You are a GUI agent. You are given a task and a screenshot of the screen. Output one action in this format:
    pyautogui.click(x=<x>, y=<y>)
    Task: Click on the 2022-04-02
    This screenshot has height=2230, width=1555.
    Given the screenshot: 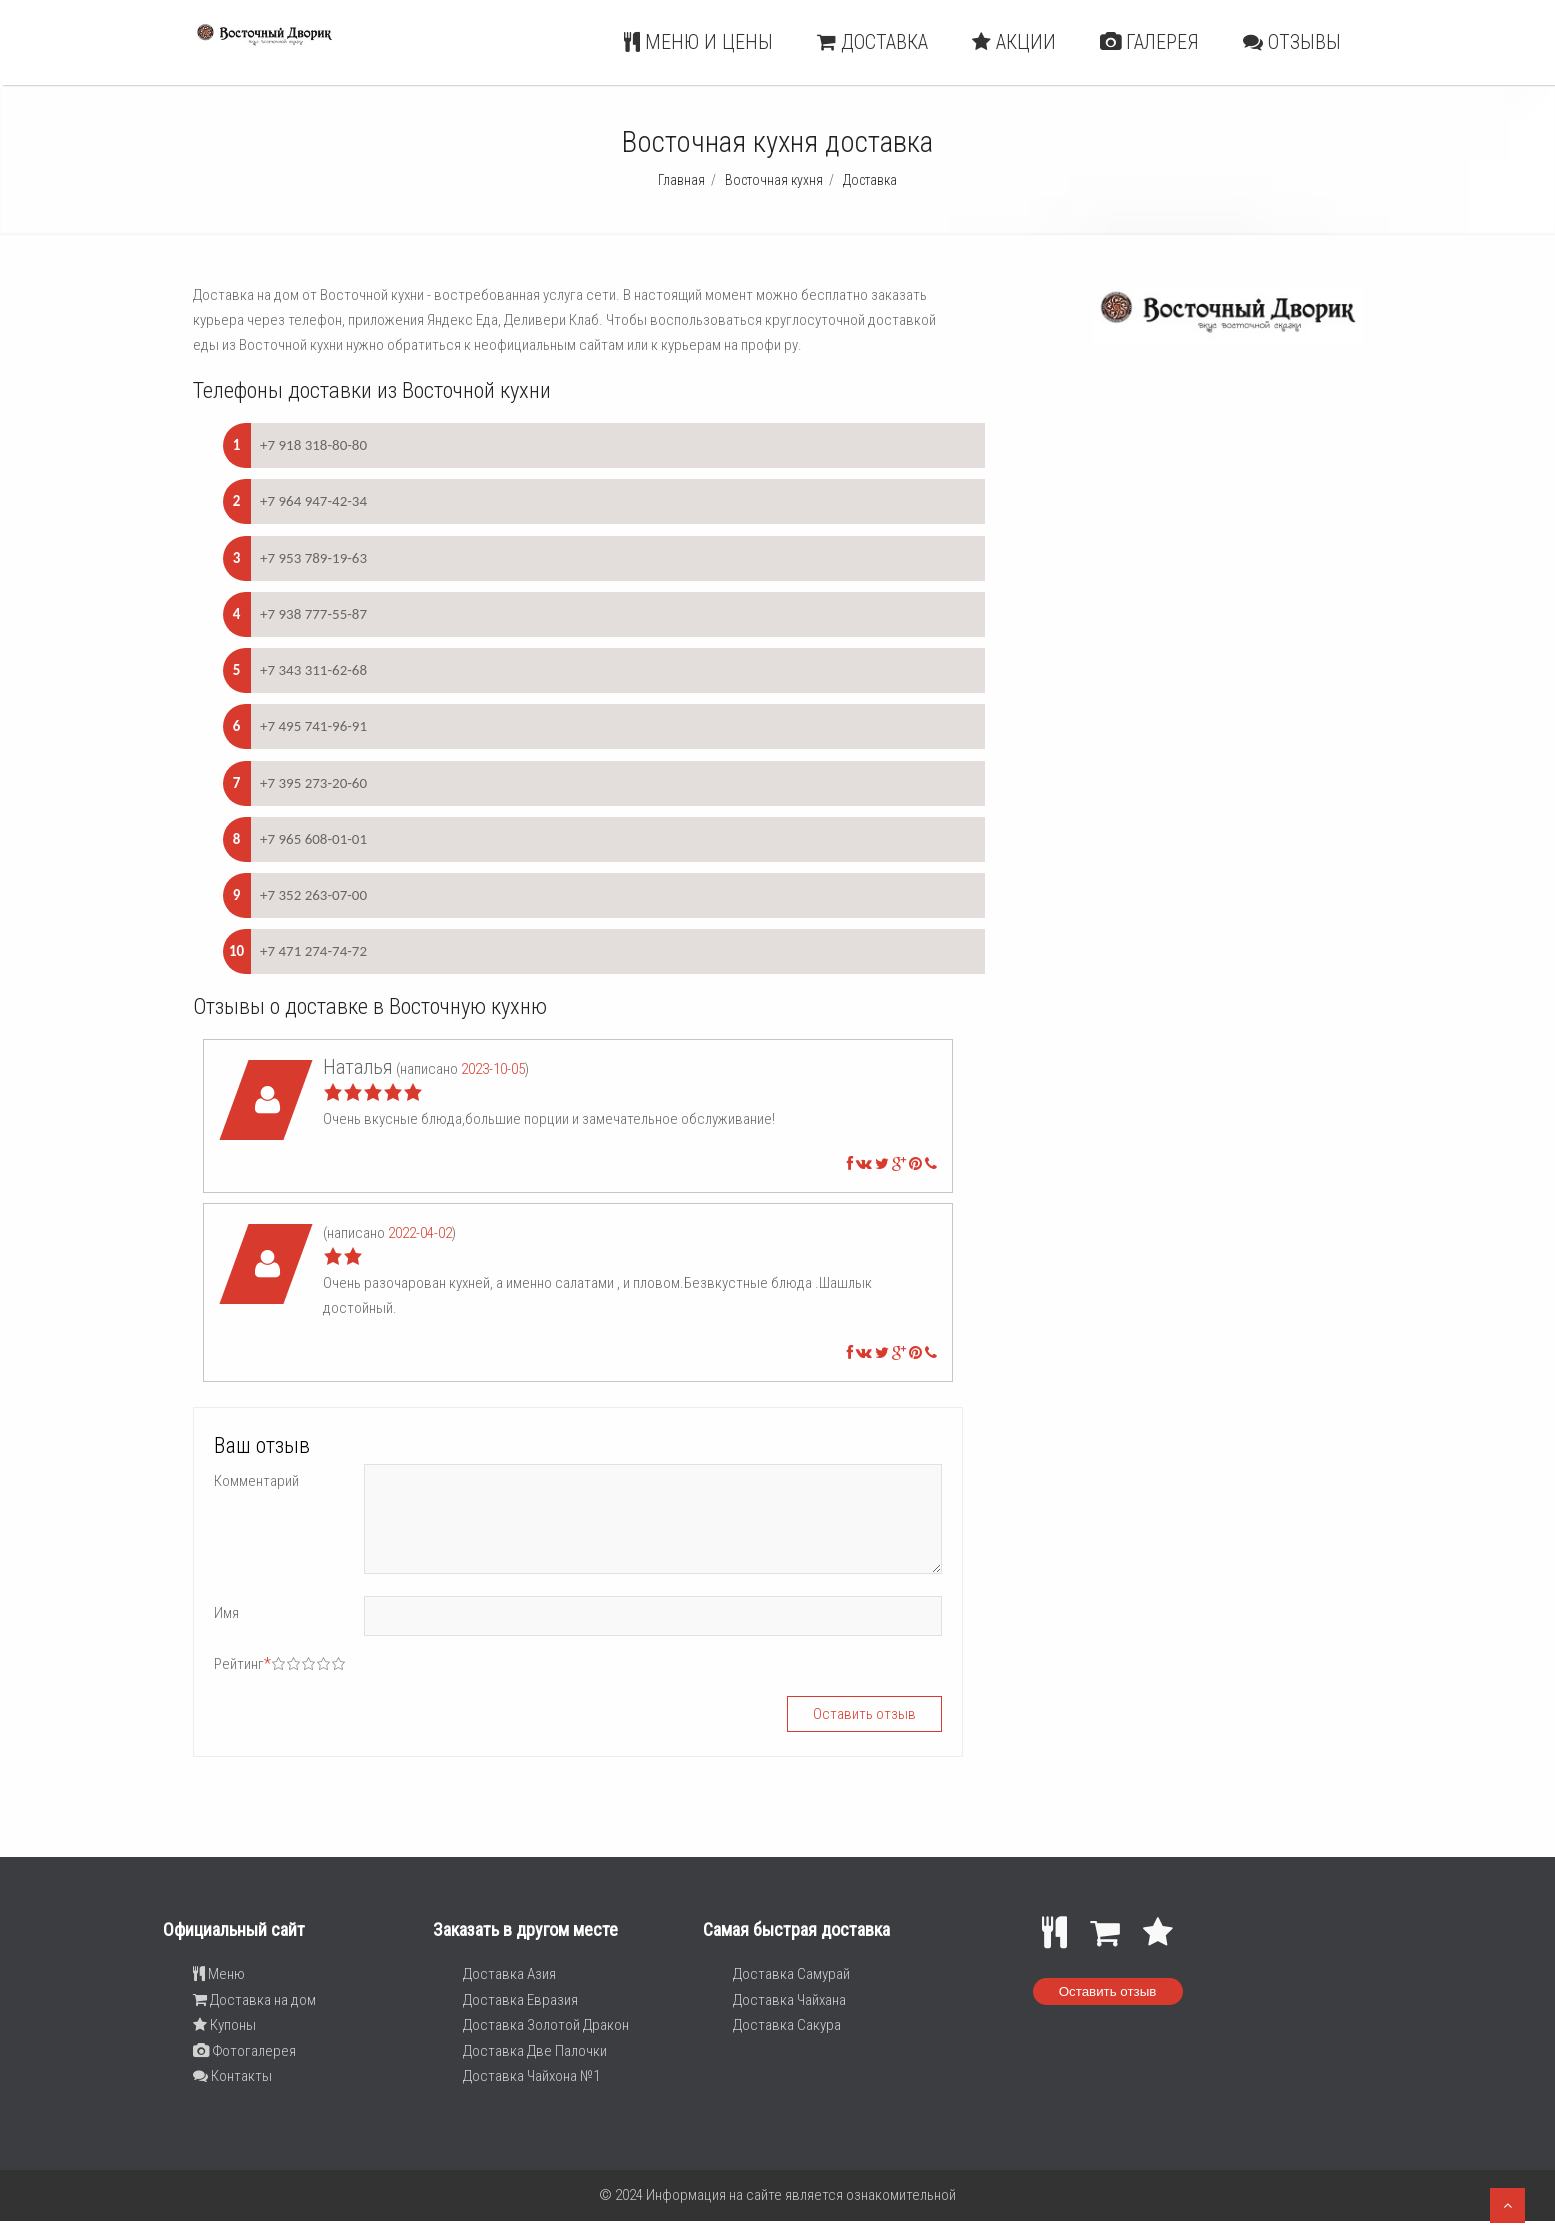 What is the action you would take?
    pyautogui.click(x=420, y=1233)
    